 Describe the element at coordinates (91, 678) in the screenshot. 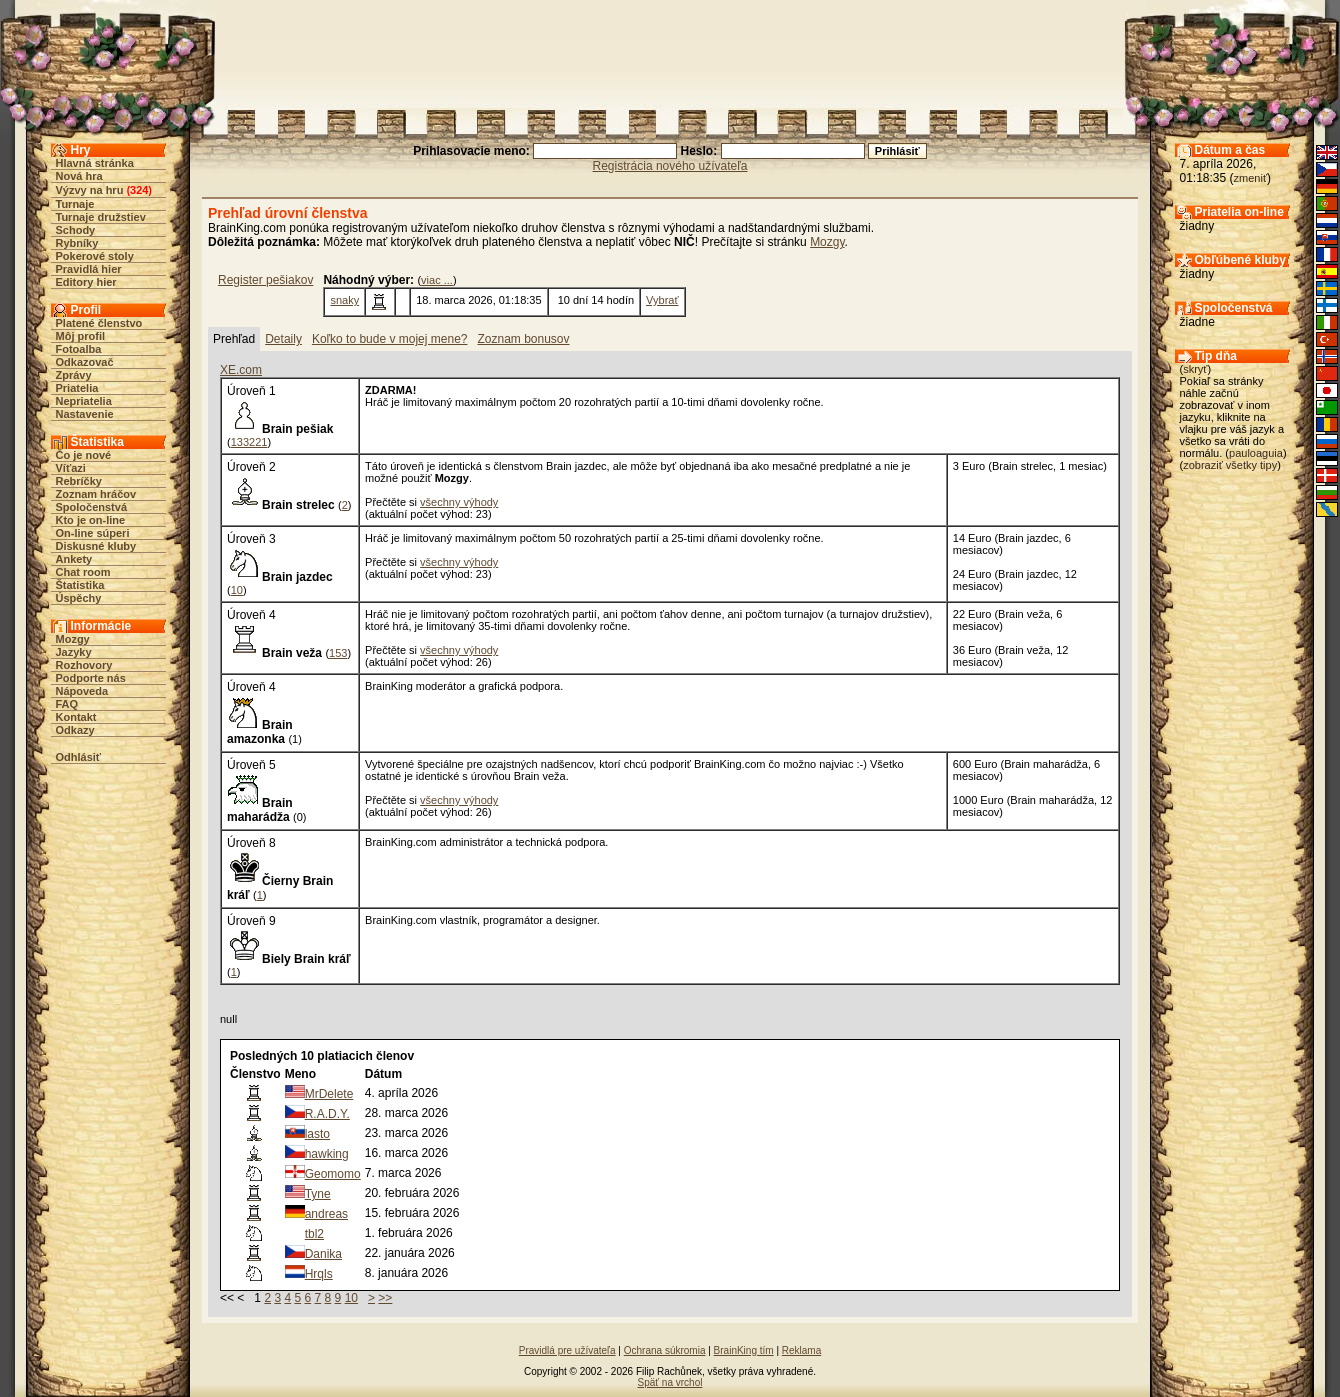

I see `Podporte nás` at that location.